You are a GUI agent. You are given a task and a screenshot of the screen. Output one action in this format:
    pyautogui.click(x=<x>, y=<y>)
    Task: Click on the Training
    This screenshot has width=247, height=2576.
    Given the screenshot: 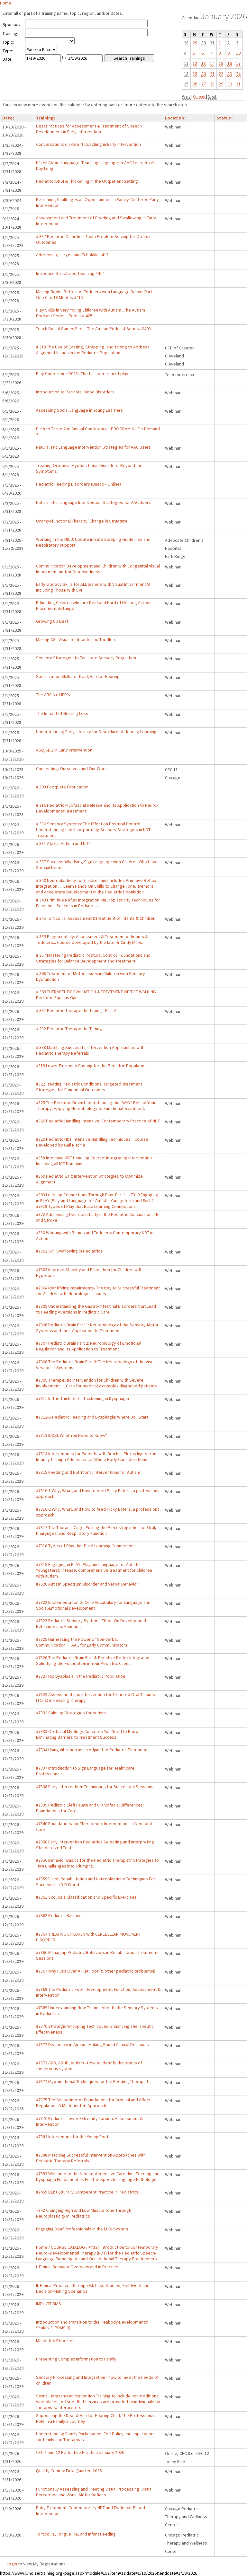 What is the action you would take?
    pyautogui.click(x=46, y=118)
    